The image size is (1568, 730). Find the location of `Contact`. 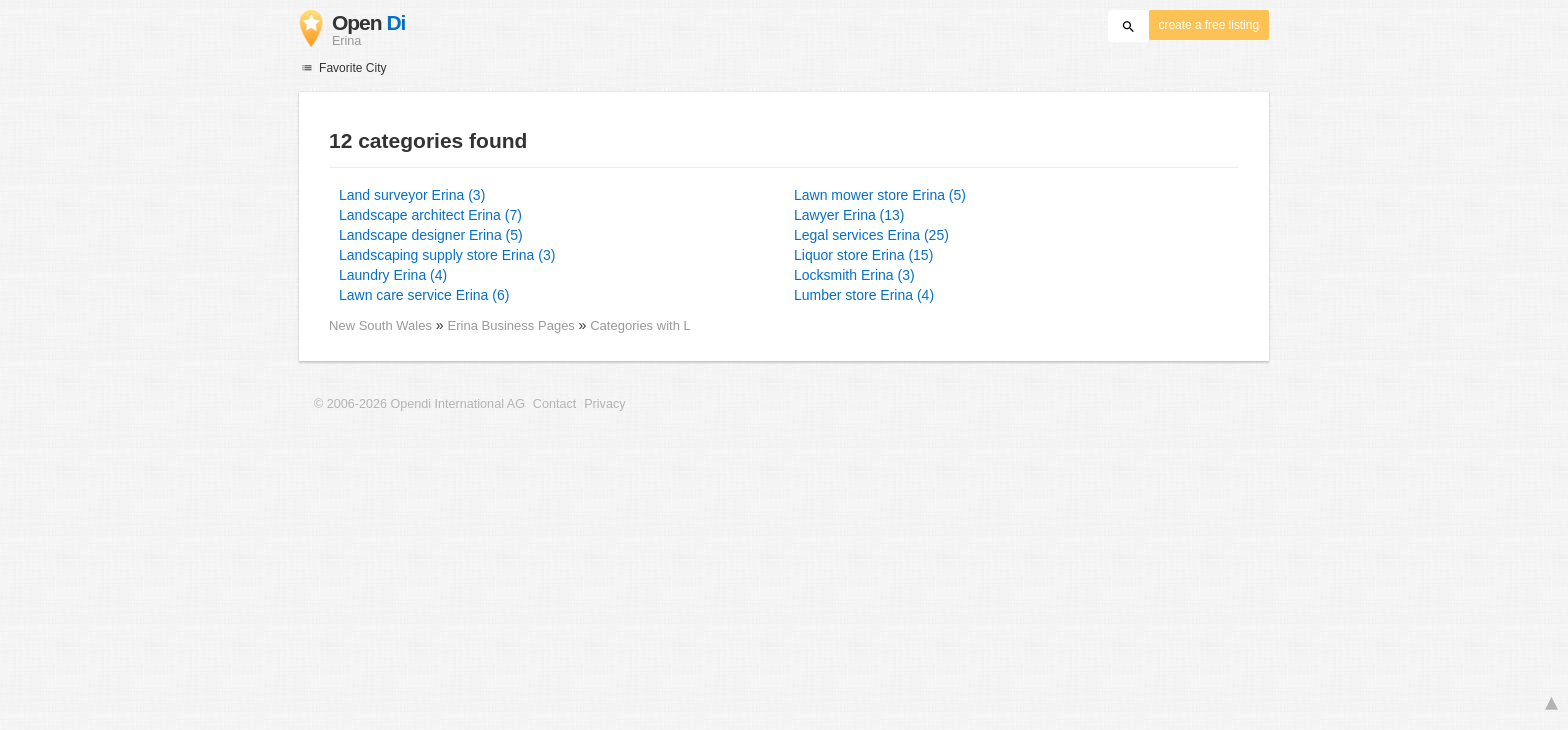

Contact is located at coordinates (554, 404).